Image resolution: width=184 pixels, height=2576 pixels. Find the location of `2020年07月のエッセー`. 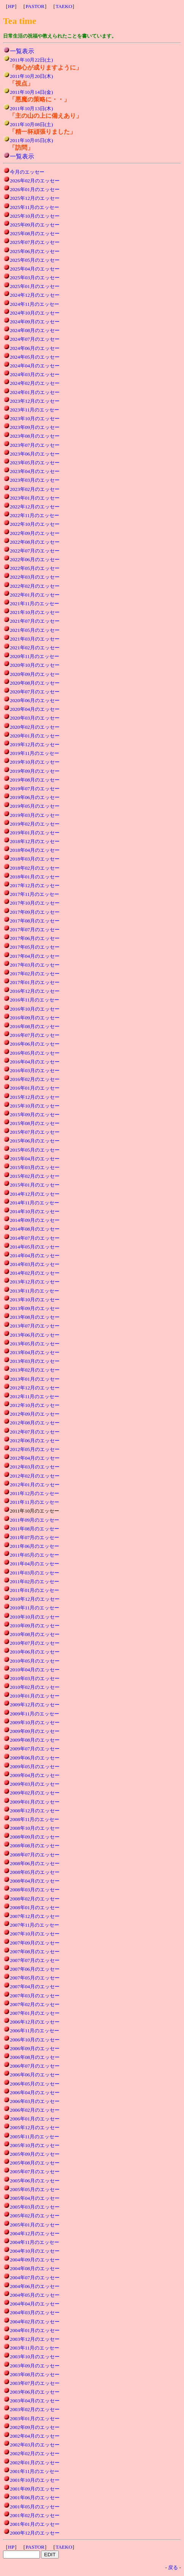

2020年07月のエッセー is located at coordinates (35, 692).